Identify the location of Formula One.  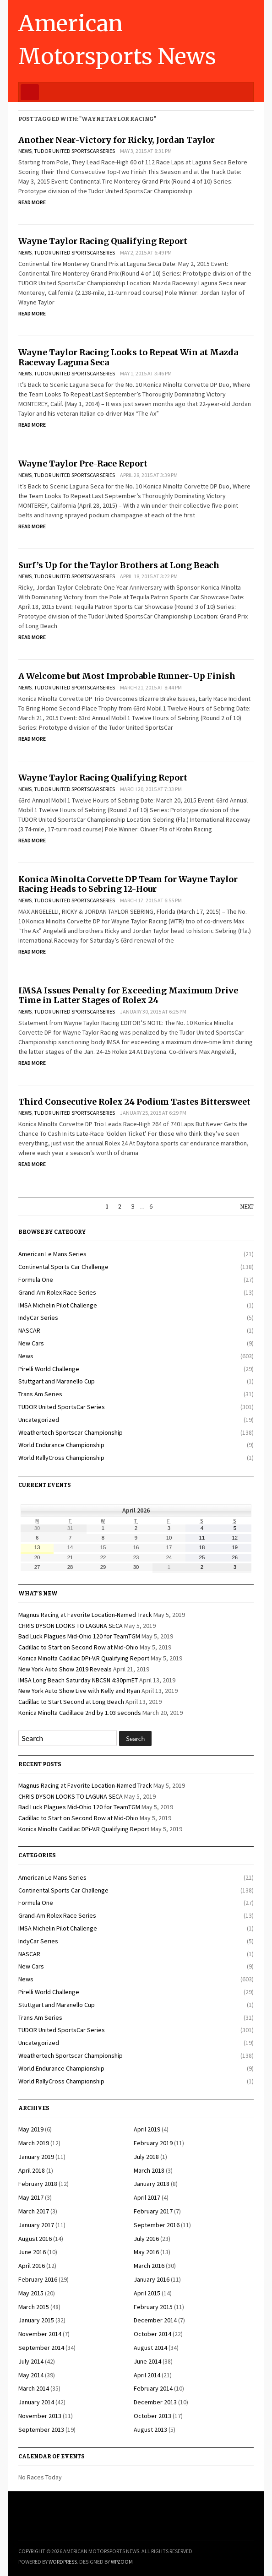
(35, 1279).